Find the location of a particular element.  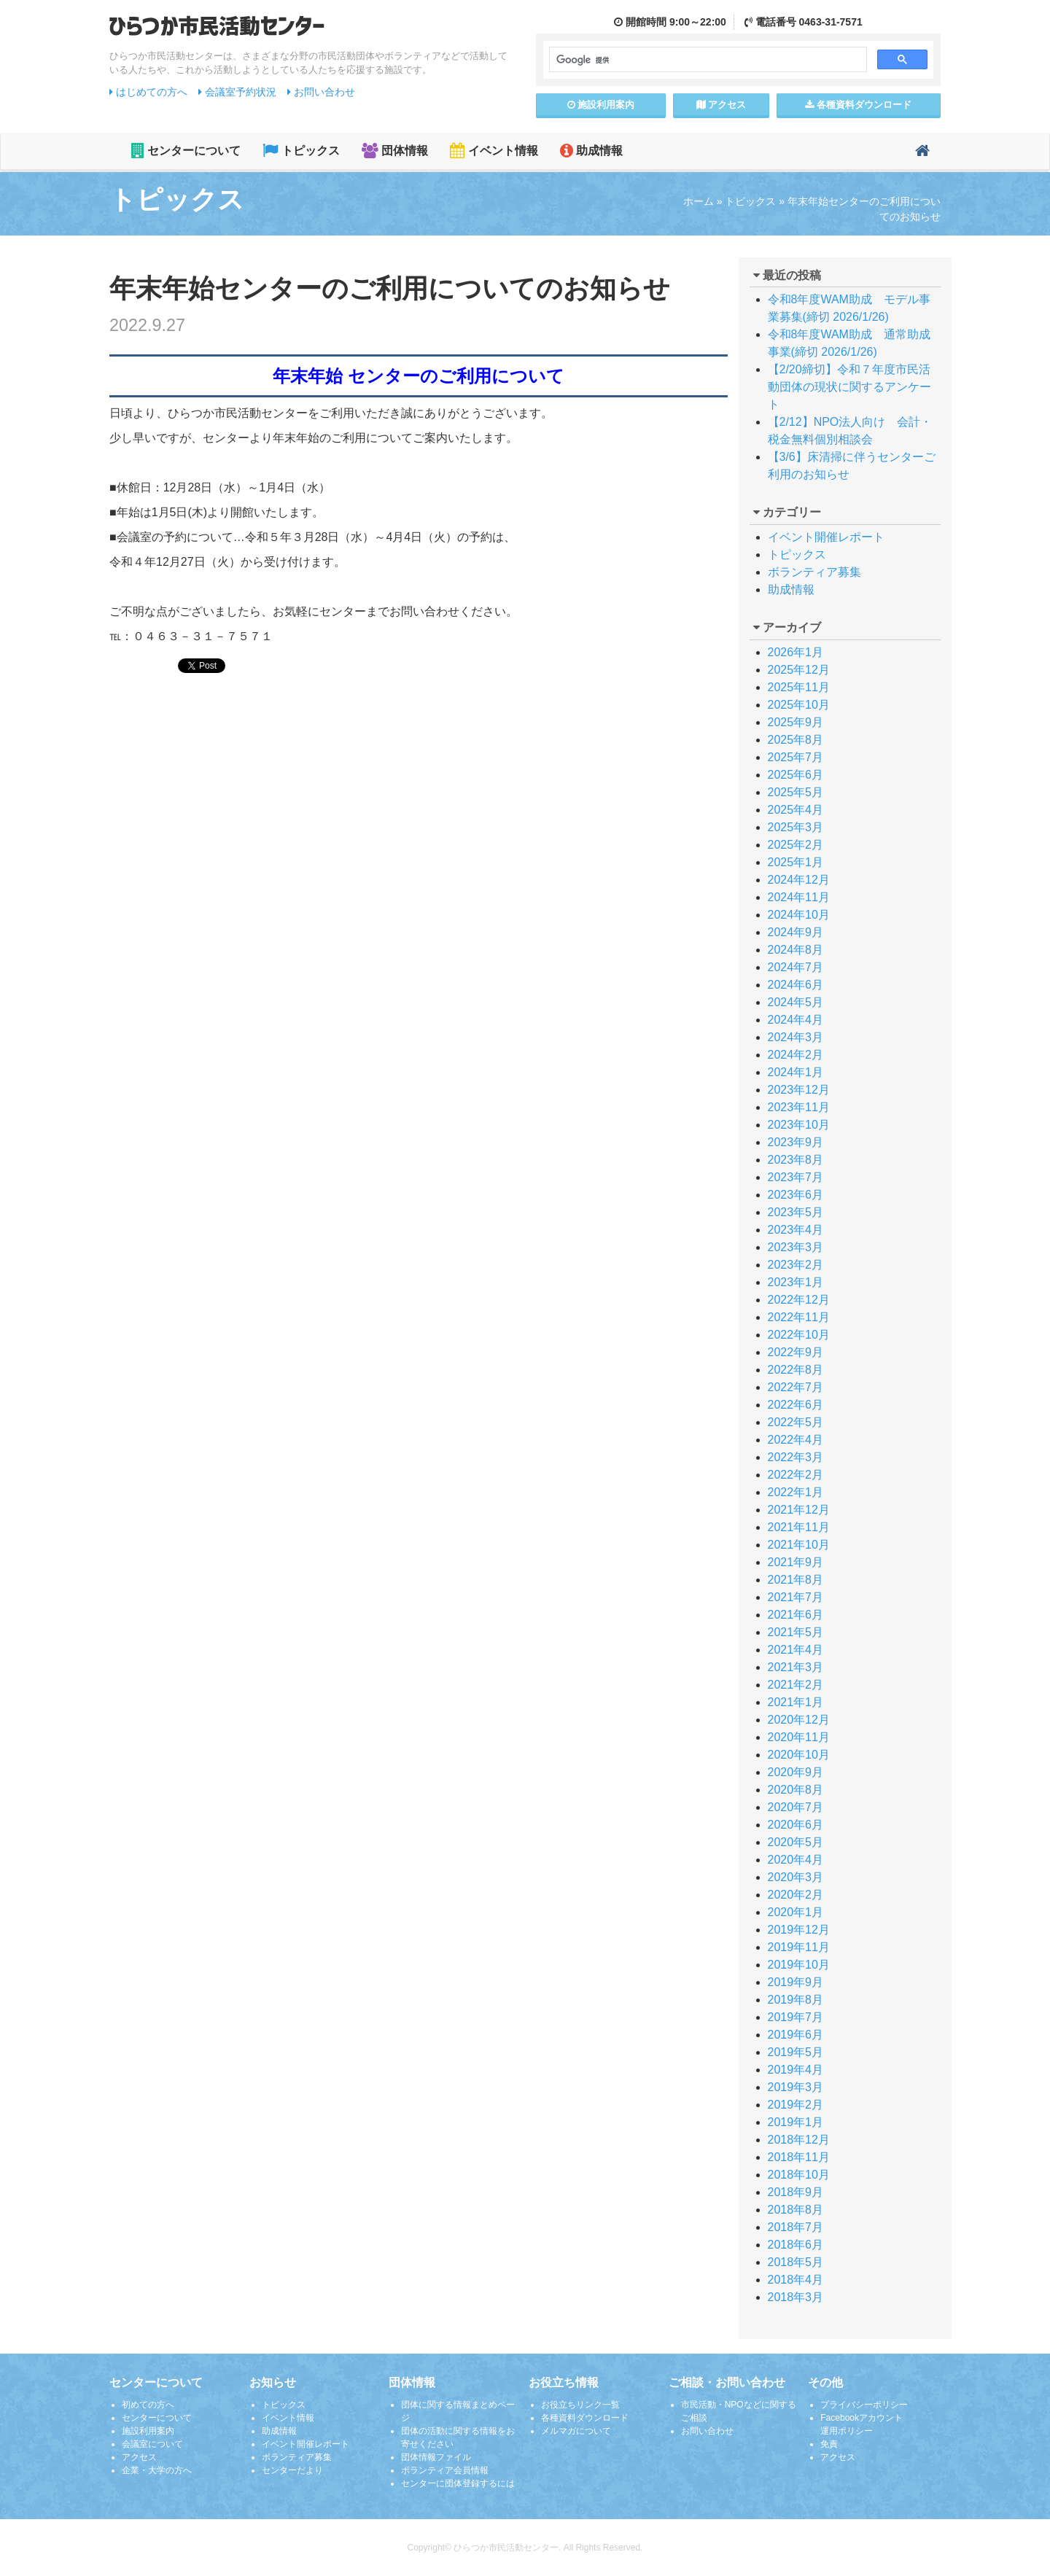

2021年2月 is located at coordinates (796, 1684).